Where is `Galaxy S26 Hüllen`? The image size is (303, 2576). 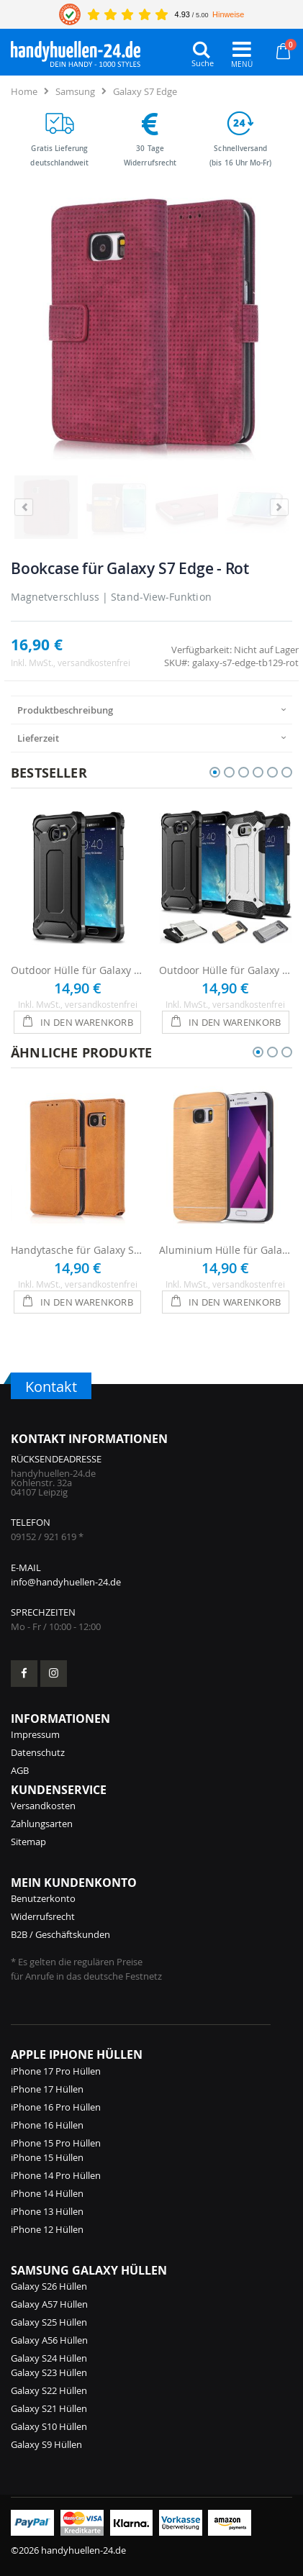
Galaxy S26 Hüllen is located at coordinates (49, 2286).